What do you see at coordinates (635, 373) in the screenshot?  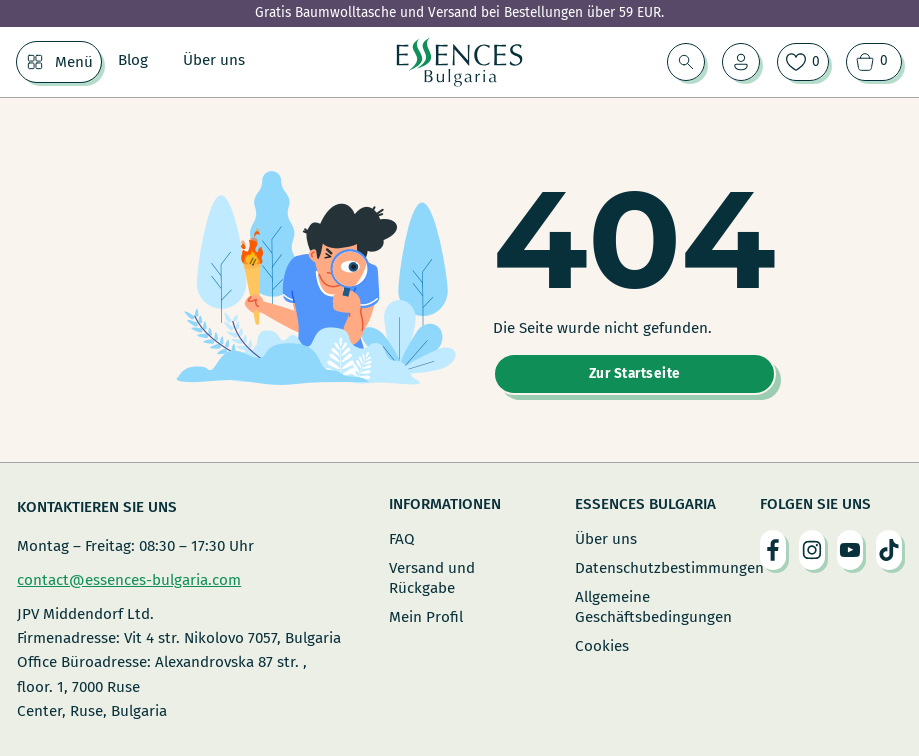 I see `Zur Startseite` at bounding box center [635, 373].